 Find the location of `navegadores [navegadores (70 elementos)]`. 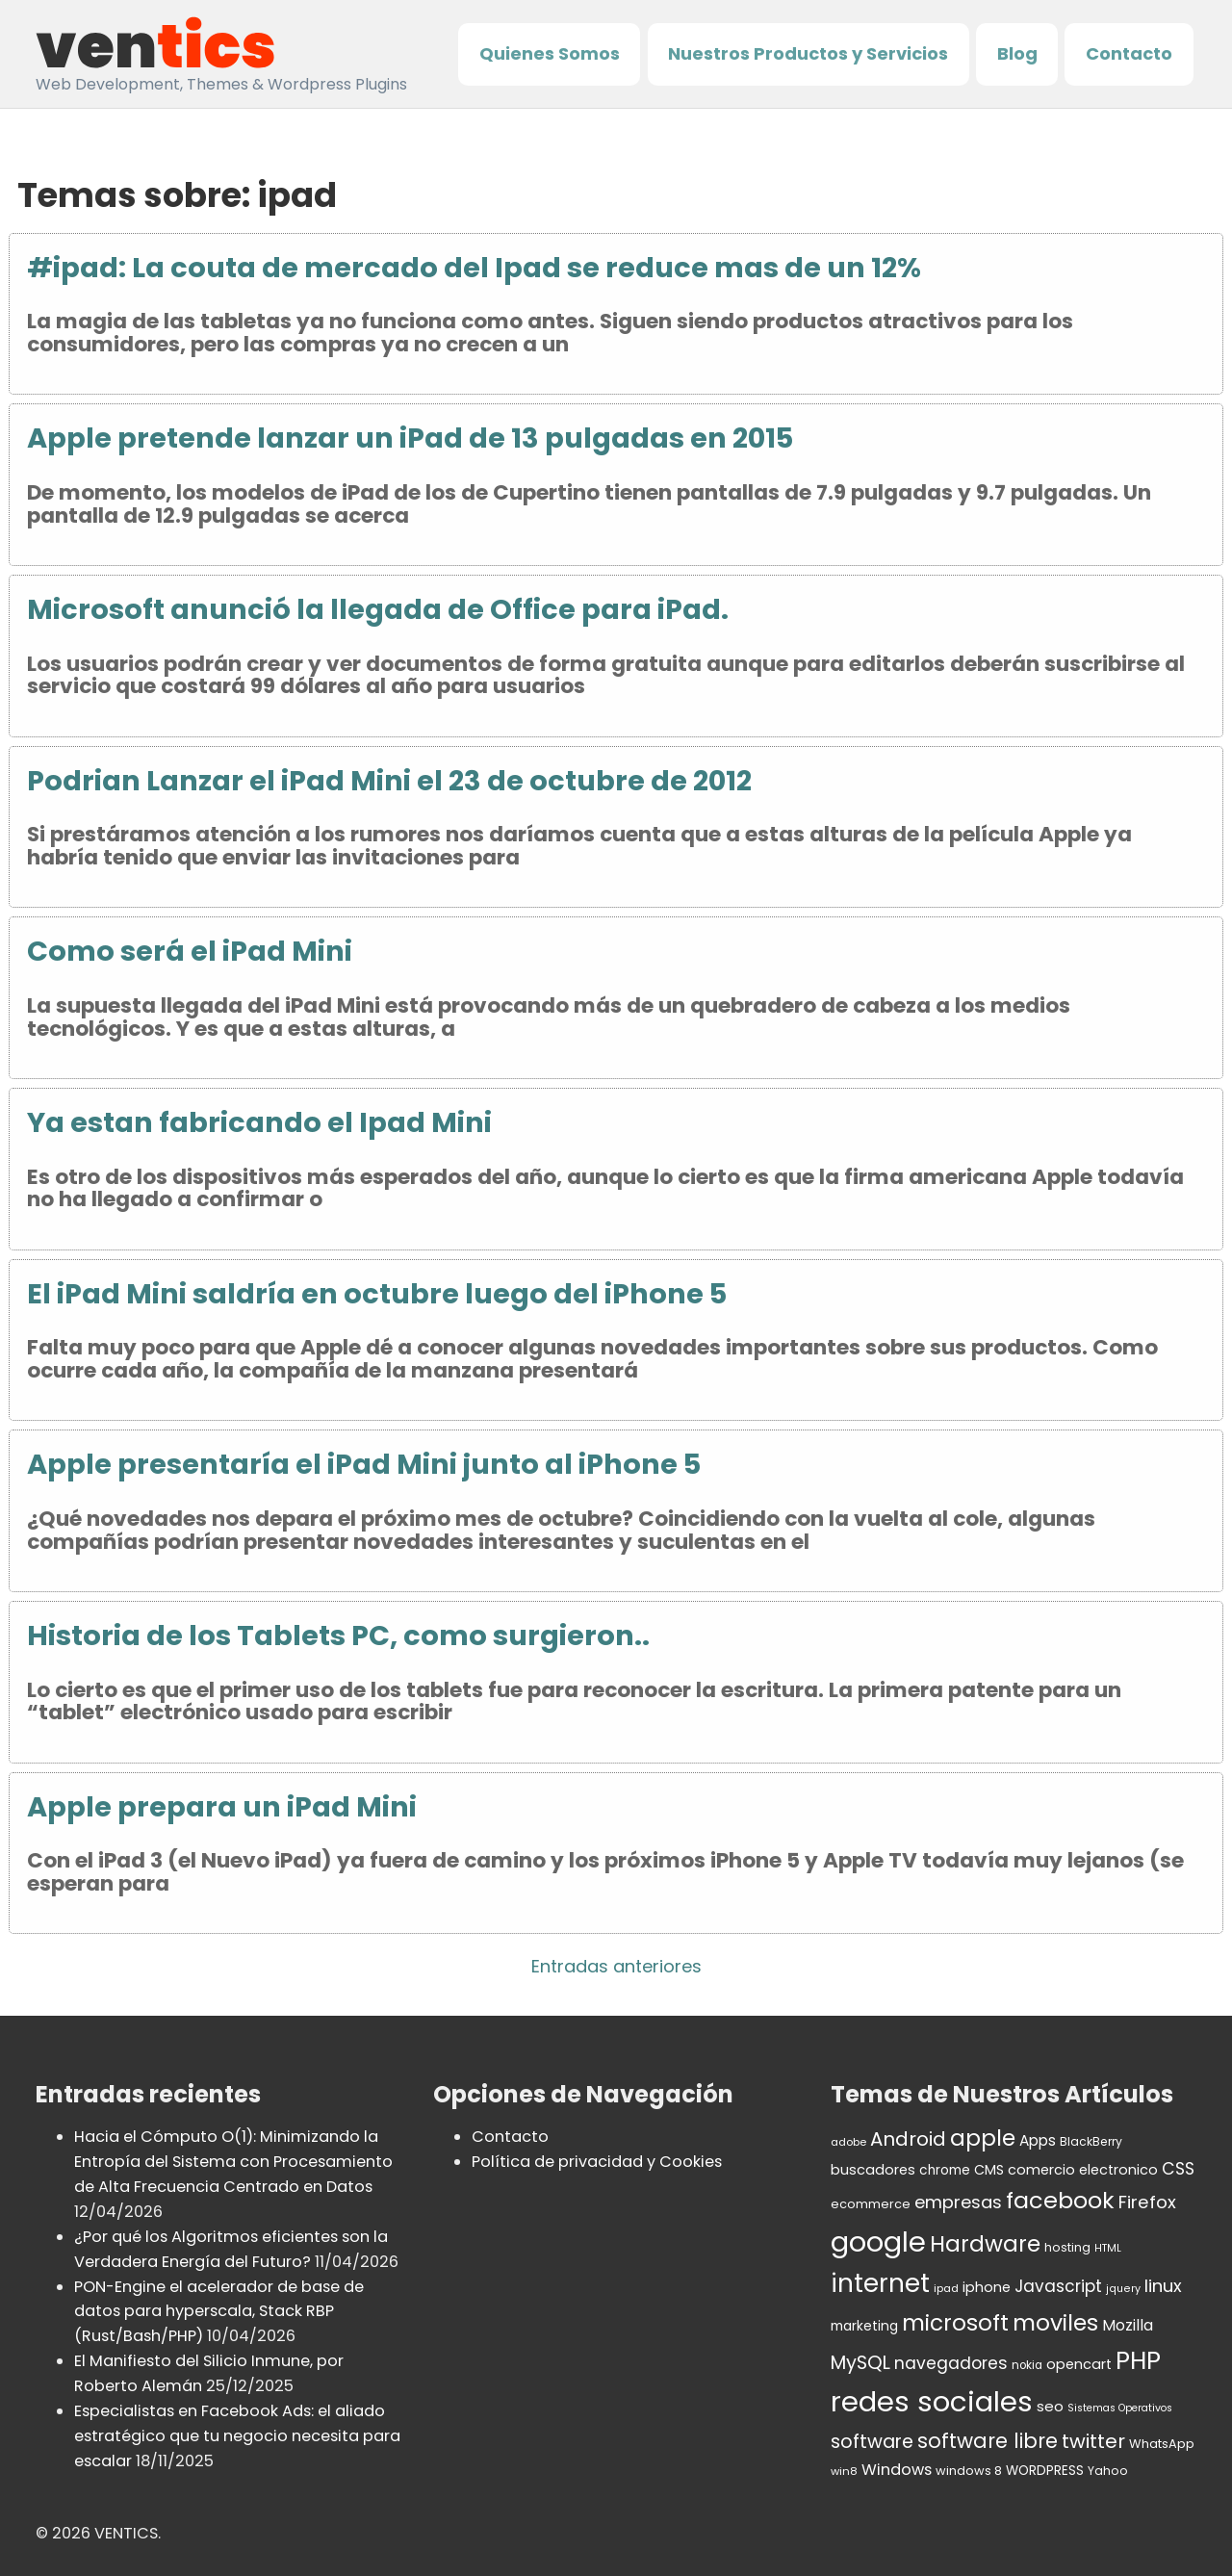

navegadores [navegadores (70 elementos)] is located at coordinates (951, 2363).